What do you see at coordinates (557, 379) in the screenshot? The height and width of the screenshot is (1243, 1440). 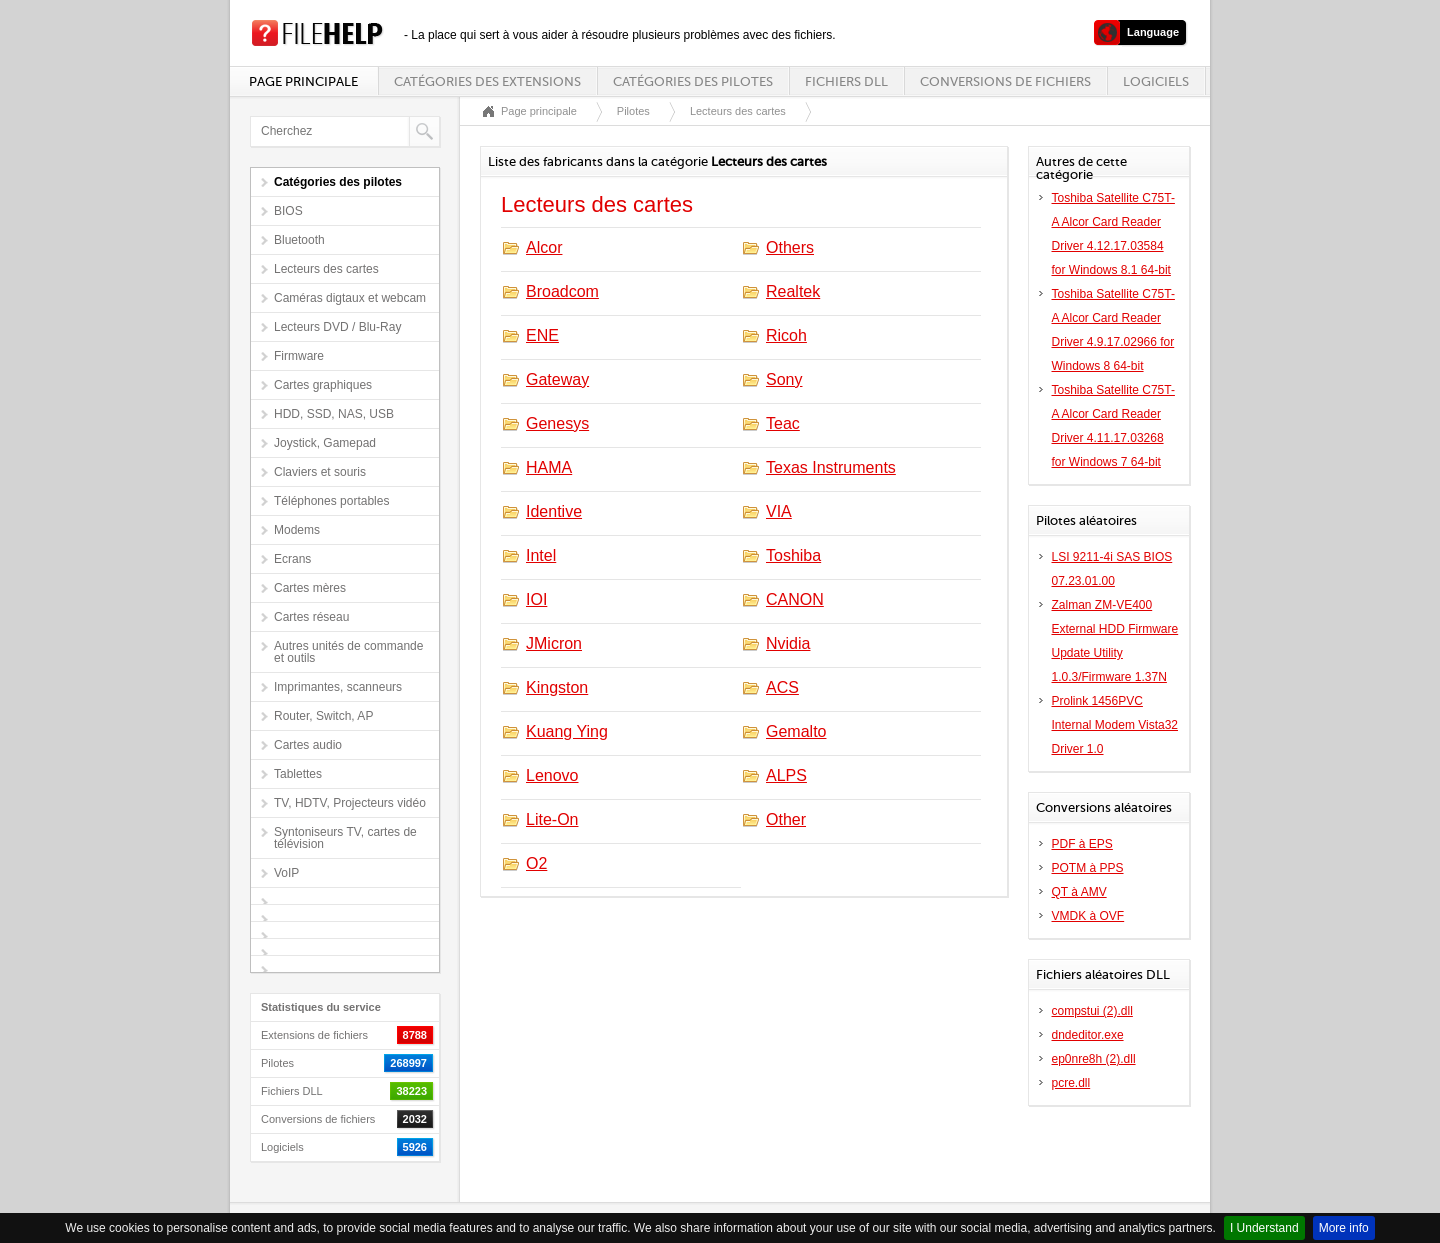 I see `Gateway` at bounding box center [557, 379].